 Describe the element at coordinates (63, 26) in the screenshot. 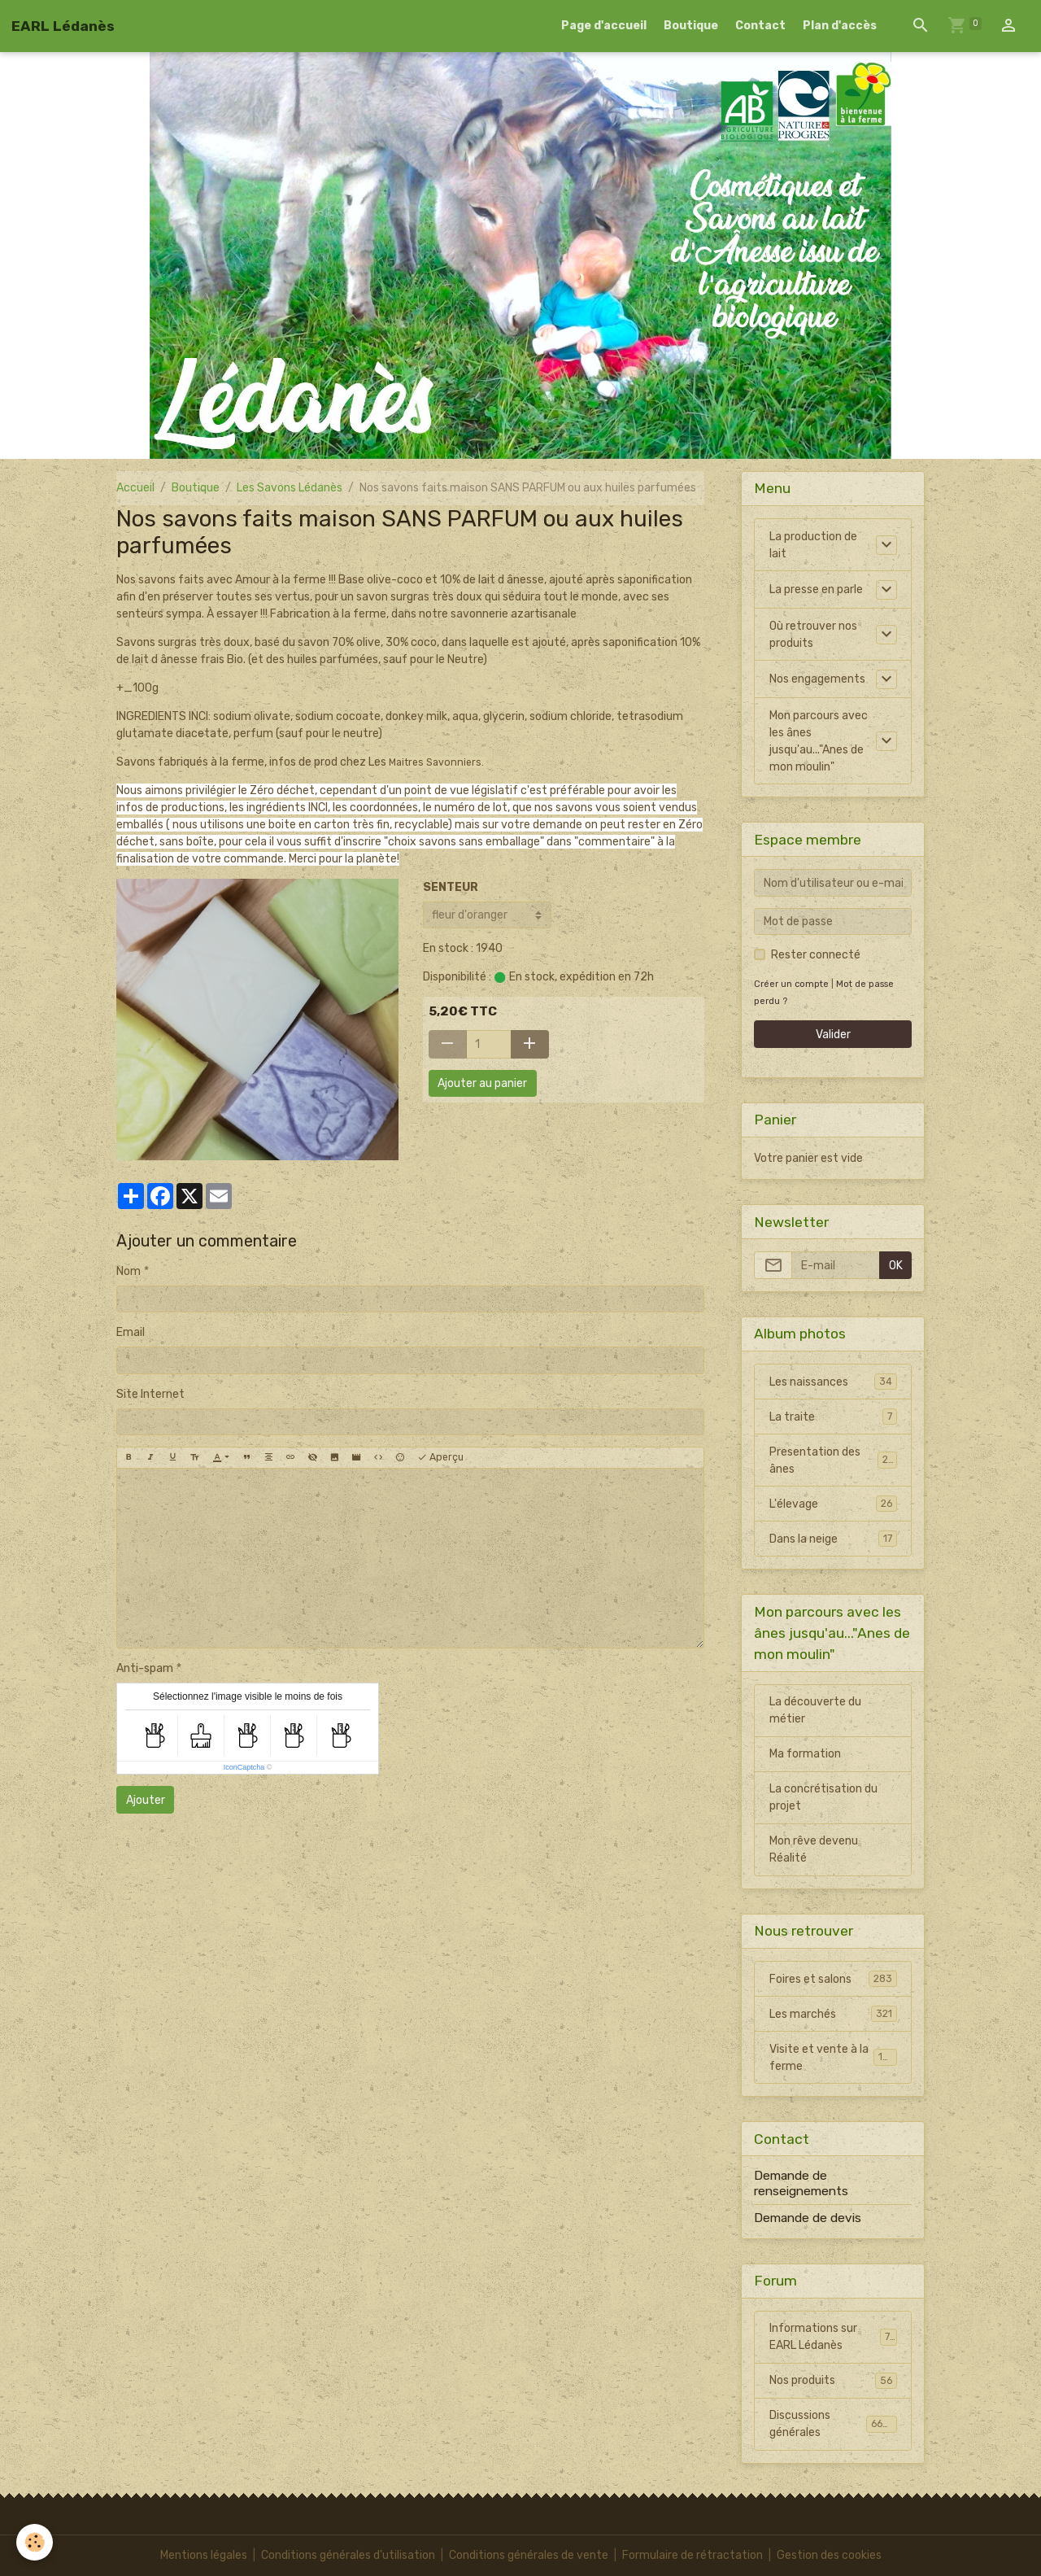

I see `[brand]` at that location.